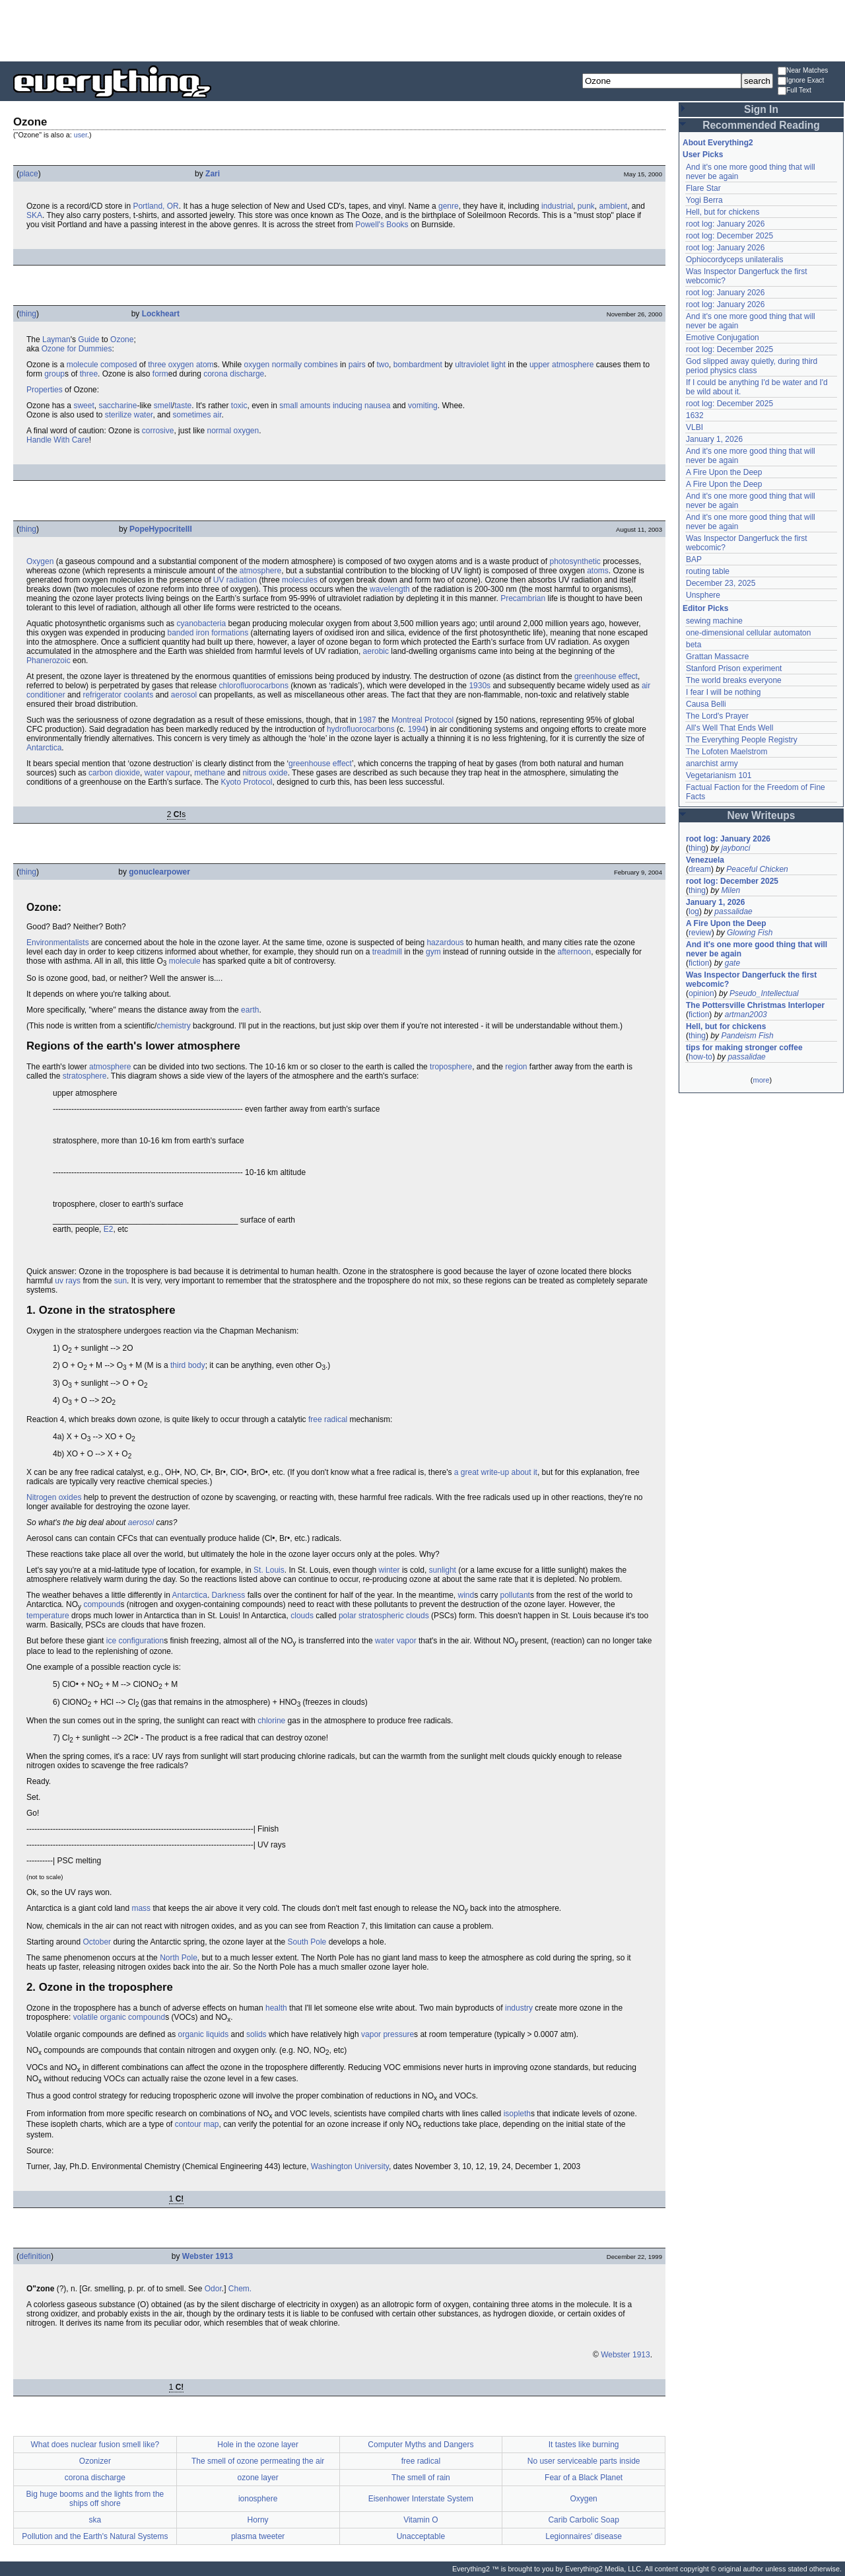  Describe the element at coordinates (120, 1280) in the screenshot. I see `sun` at that location.